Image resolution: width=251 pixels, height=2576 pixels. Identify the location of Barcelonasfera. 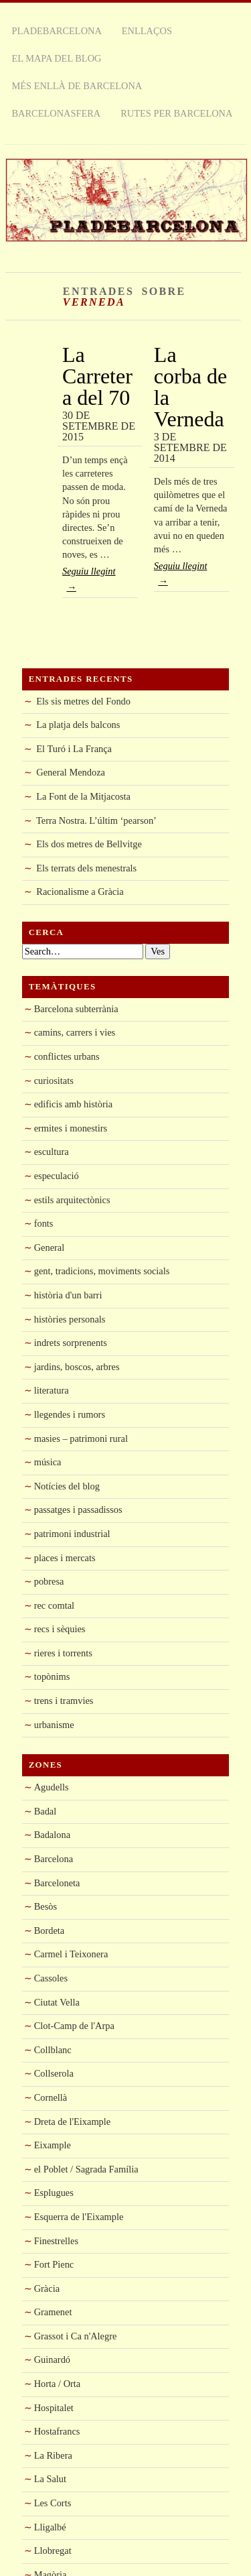
(56, 113).